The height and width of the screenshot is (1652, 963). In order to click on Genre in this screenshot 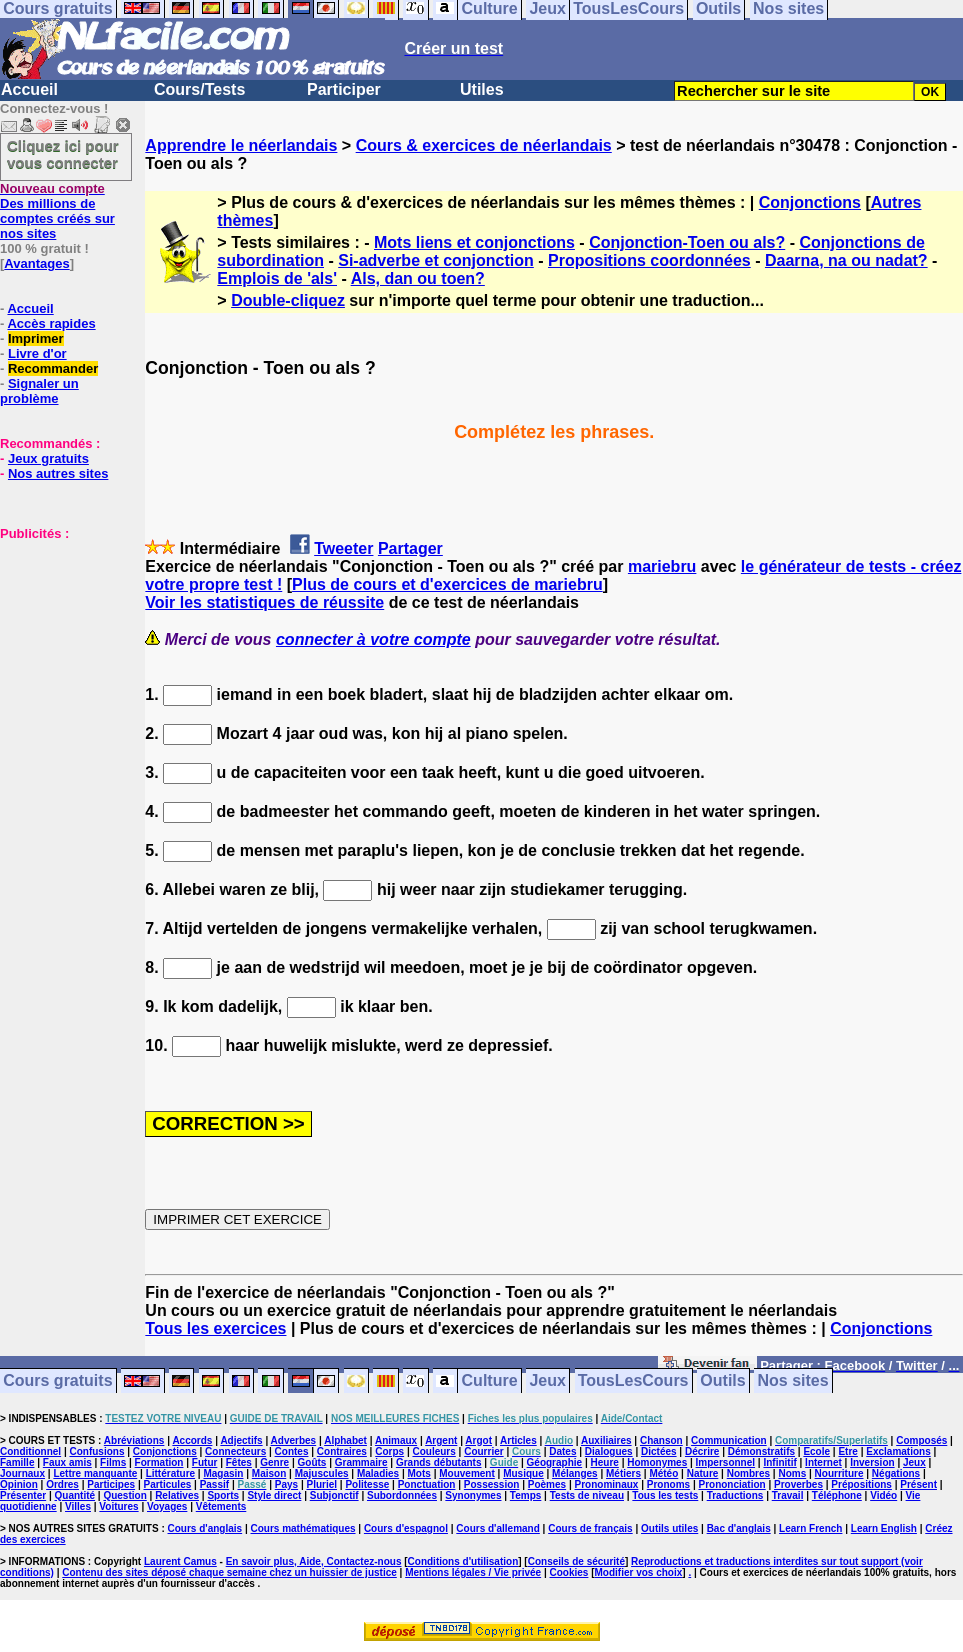, I will do `click(274, 1462)`.